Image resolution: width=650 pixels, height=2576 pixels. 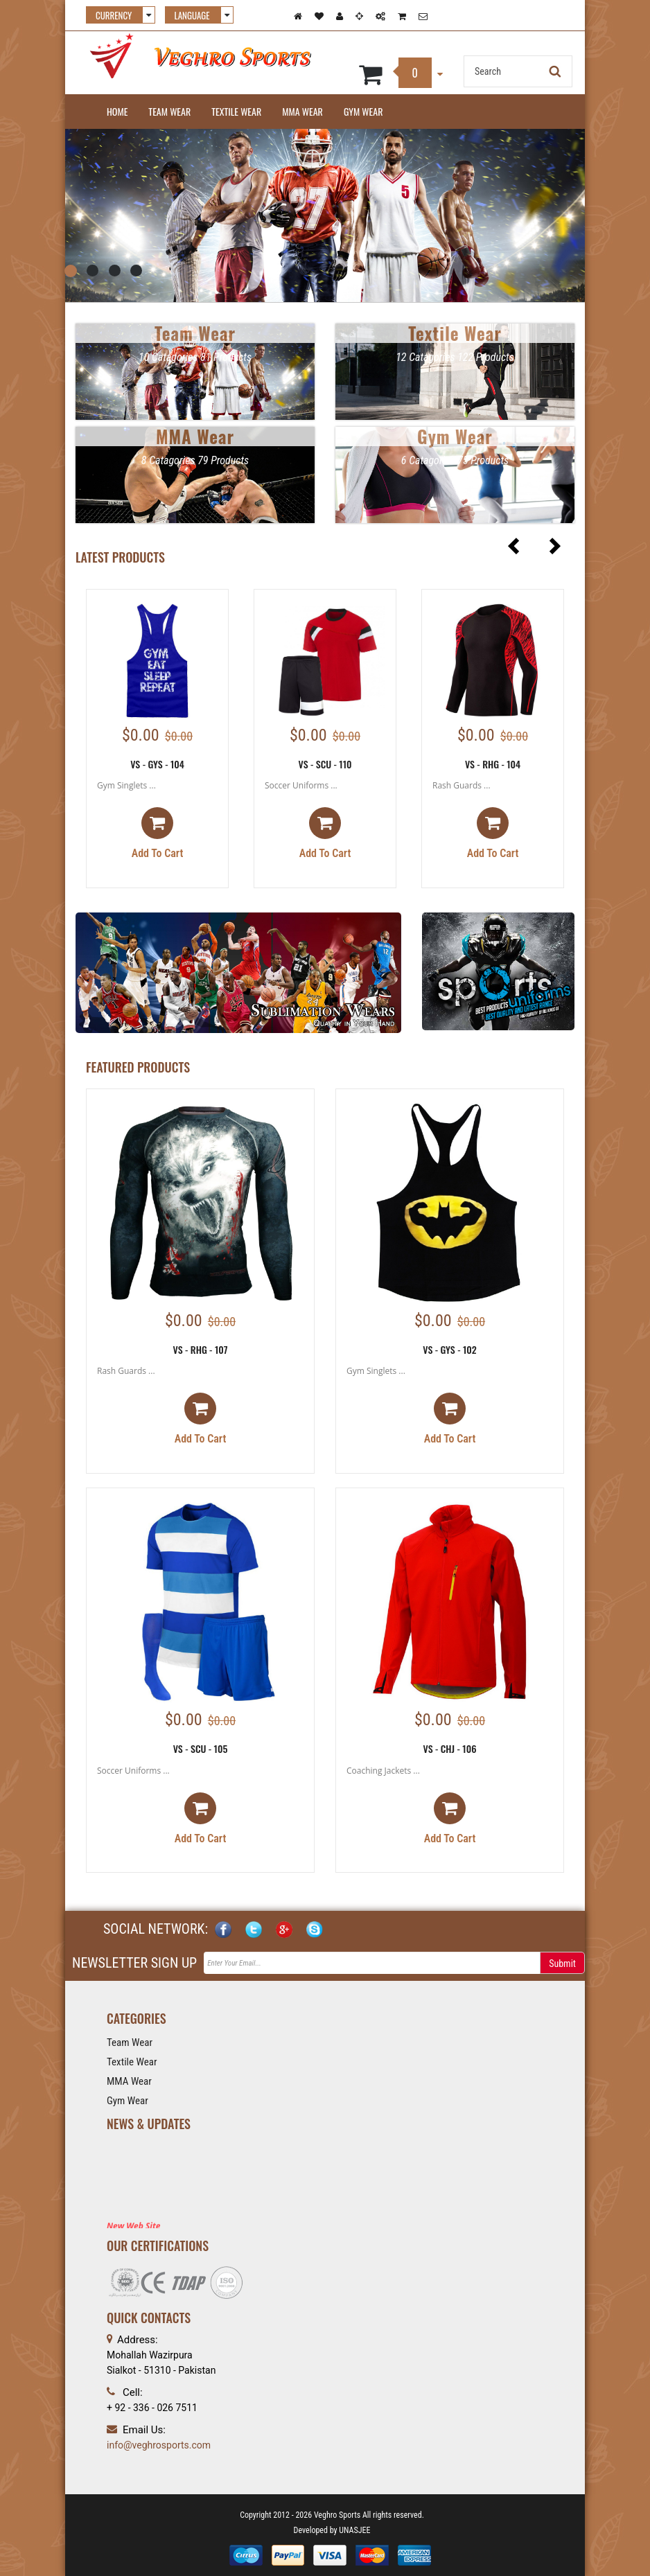 I want to click on Textile Wear, so click(x=236, y=111).